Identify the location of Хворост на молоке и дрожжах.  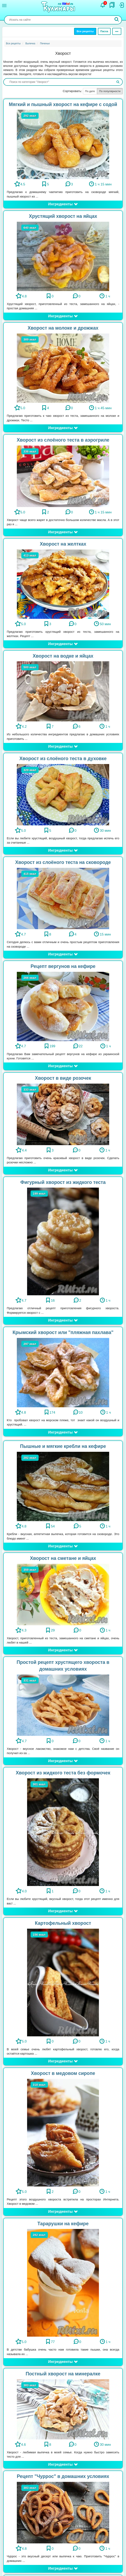
(62, 328).